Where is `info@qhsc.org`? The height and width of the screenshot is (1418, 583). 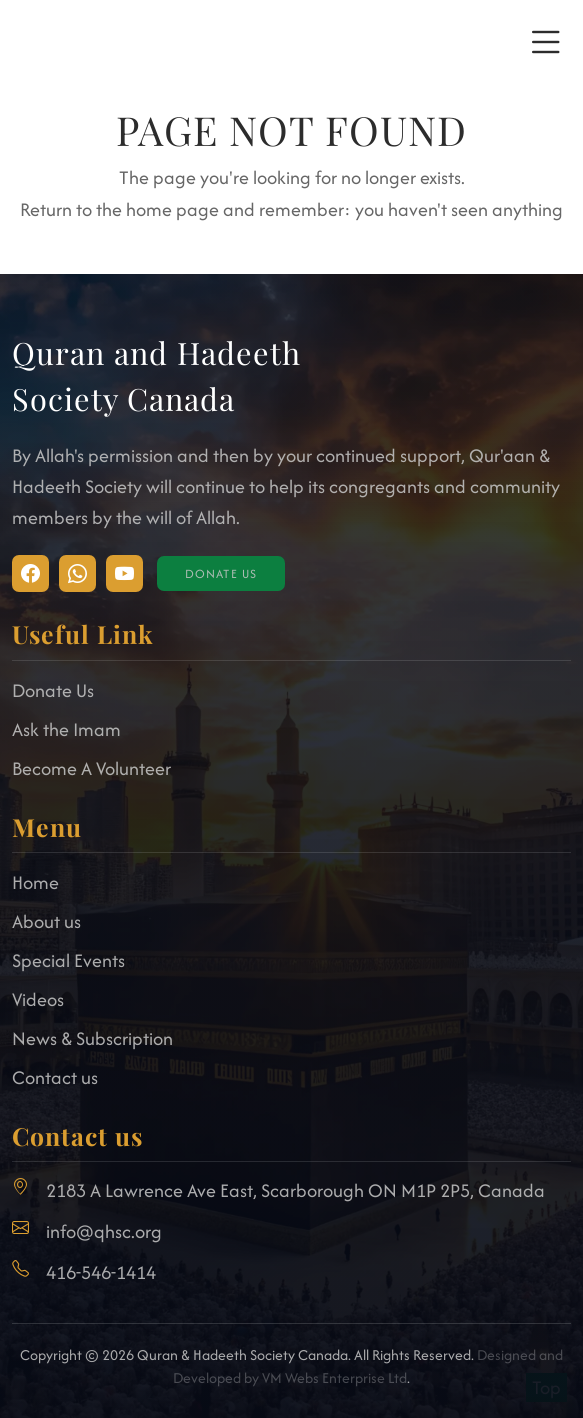
info@qhsc.org is located at coordinates (104, 1231).